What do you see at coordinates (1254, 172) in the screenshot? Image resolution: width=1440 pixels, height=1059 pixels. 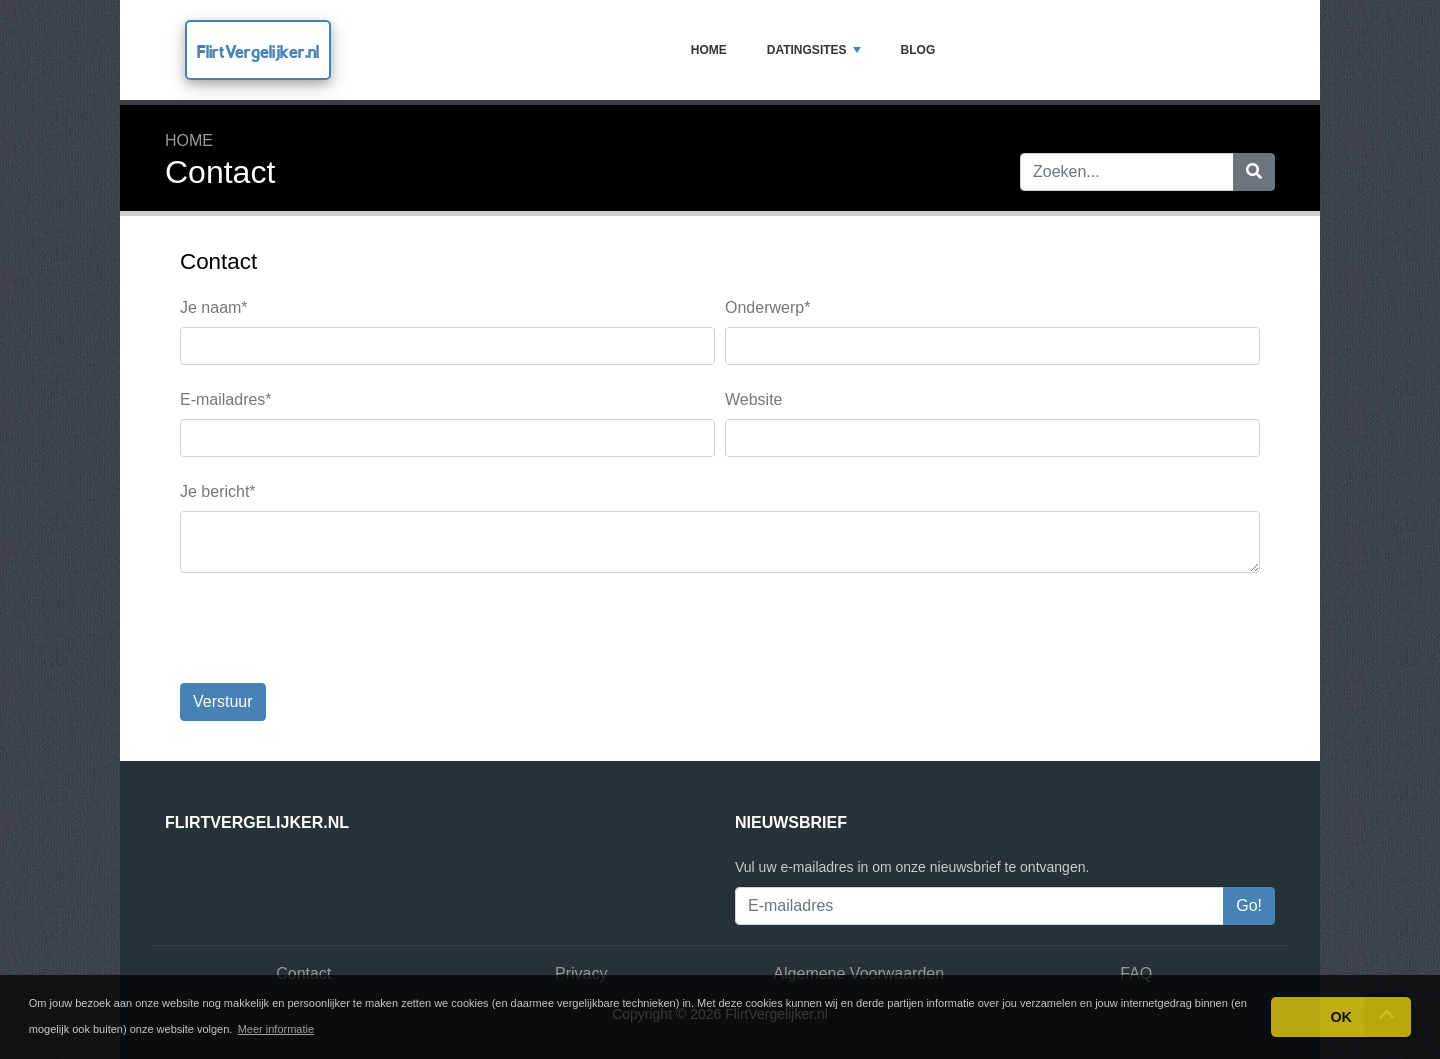 I see `[Zoeken]` at bounding box center [1254, 172].